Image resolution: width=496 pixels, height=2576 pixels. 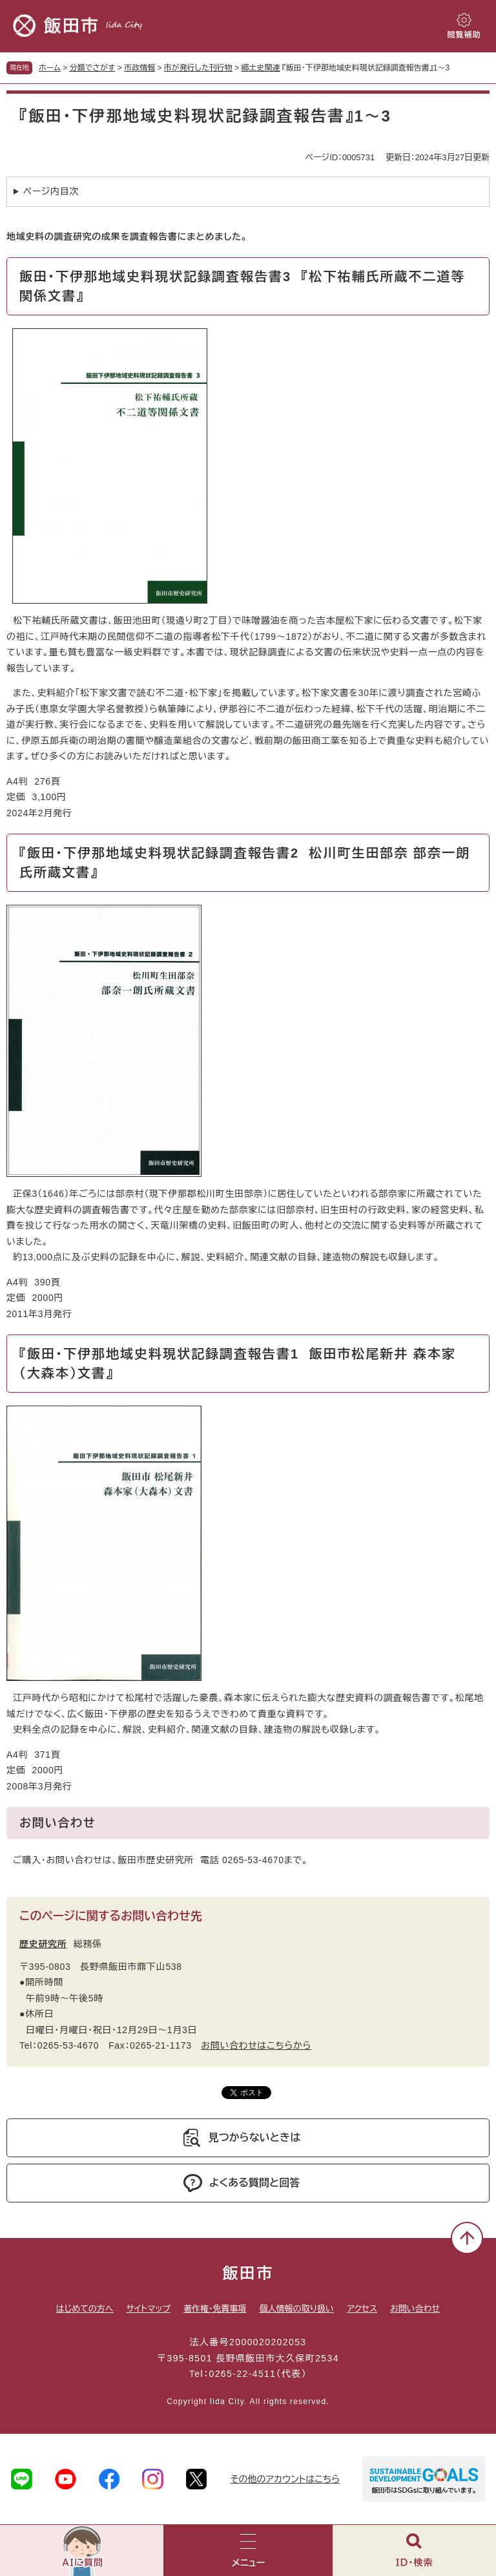 What do you see at coordinates (51, 191) in the screenshot?
I see `ページ内目次` at bounding box center [51, 191].